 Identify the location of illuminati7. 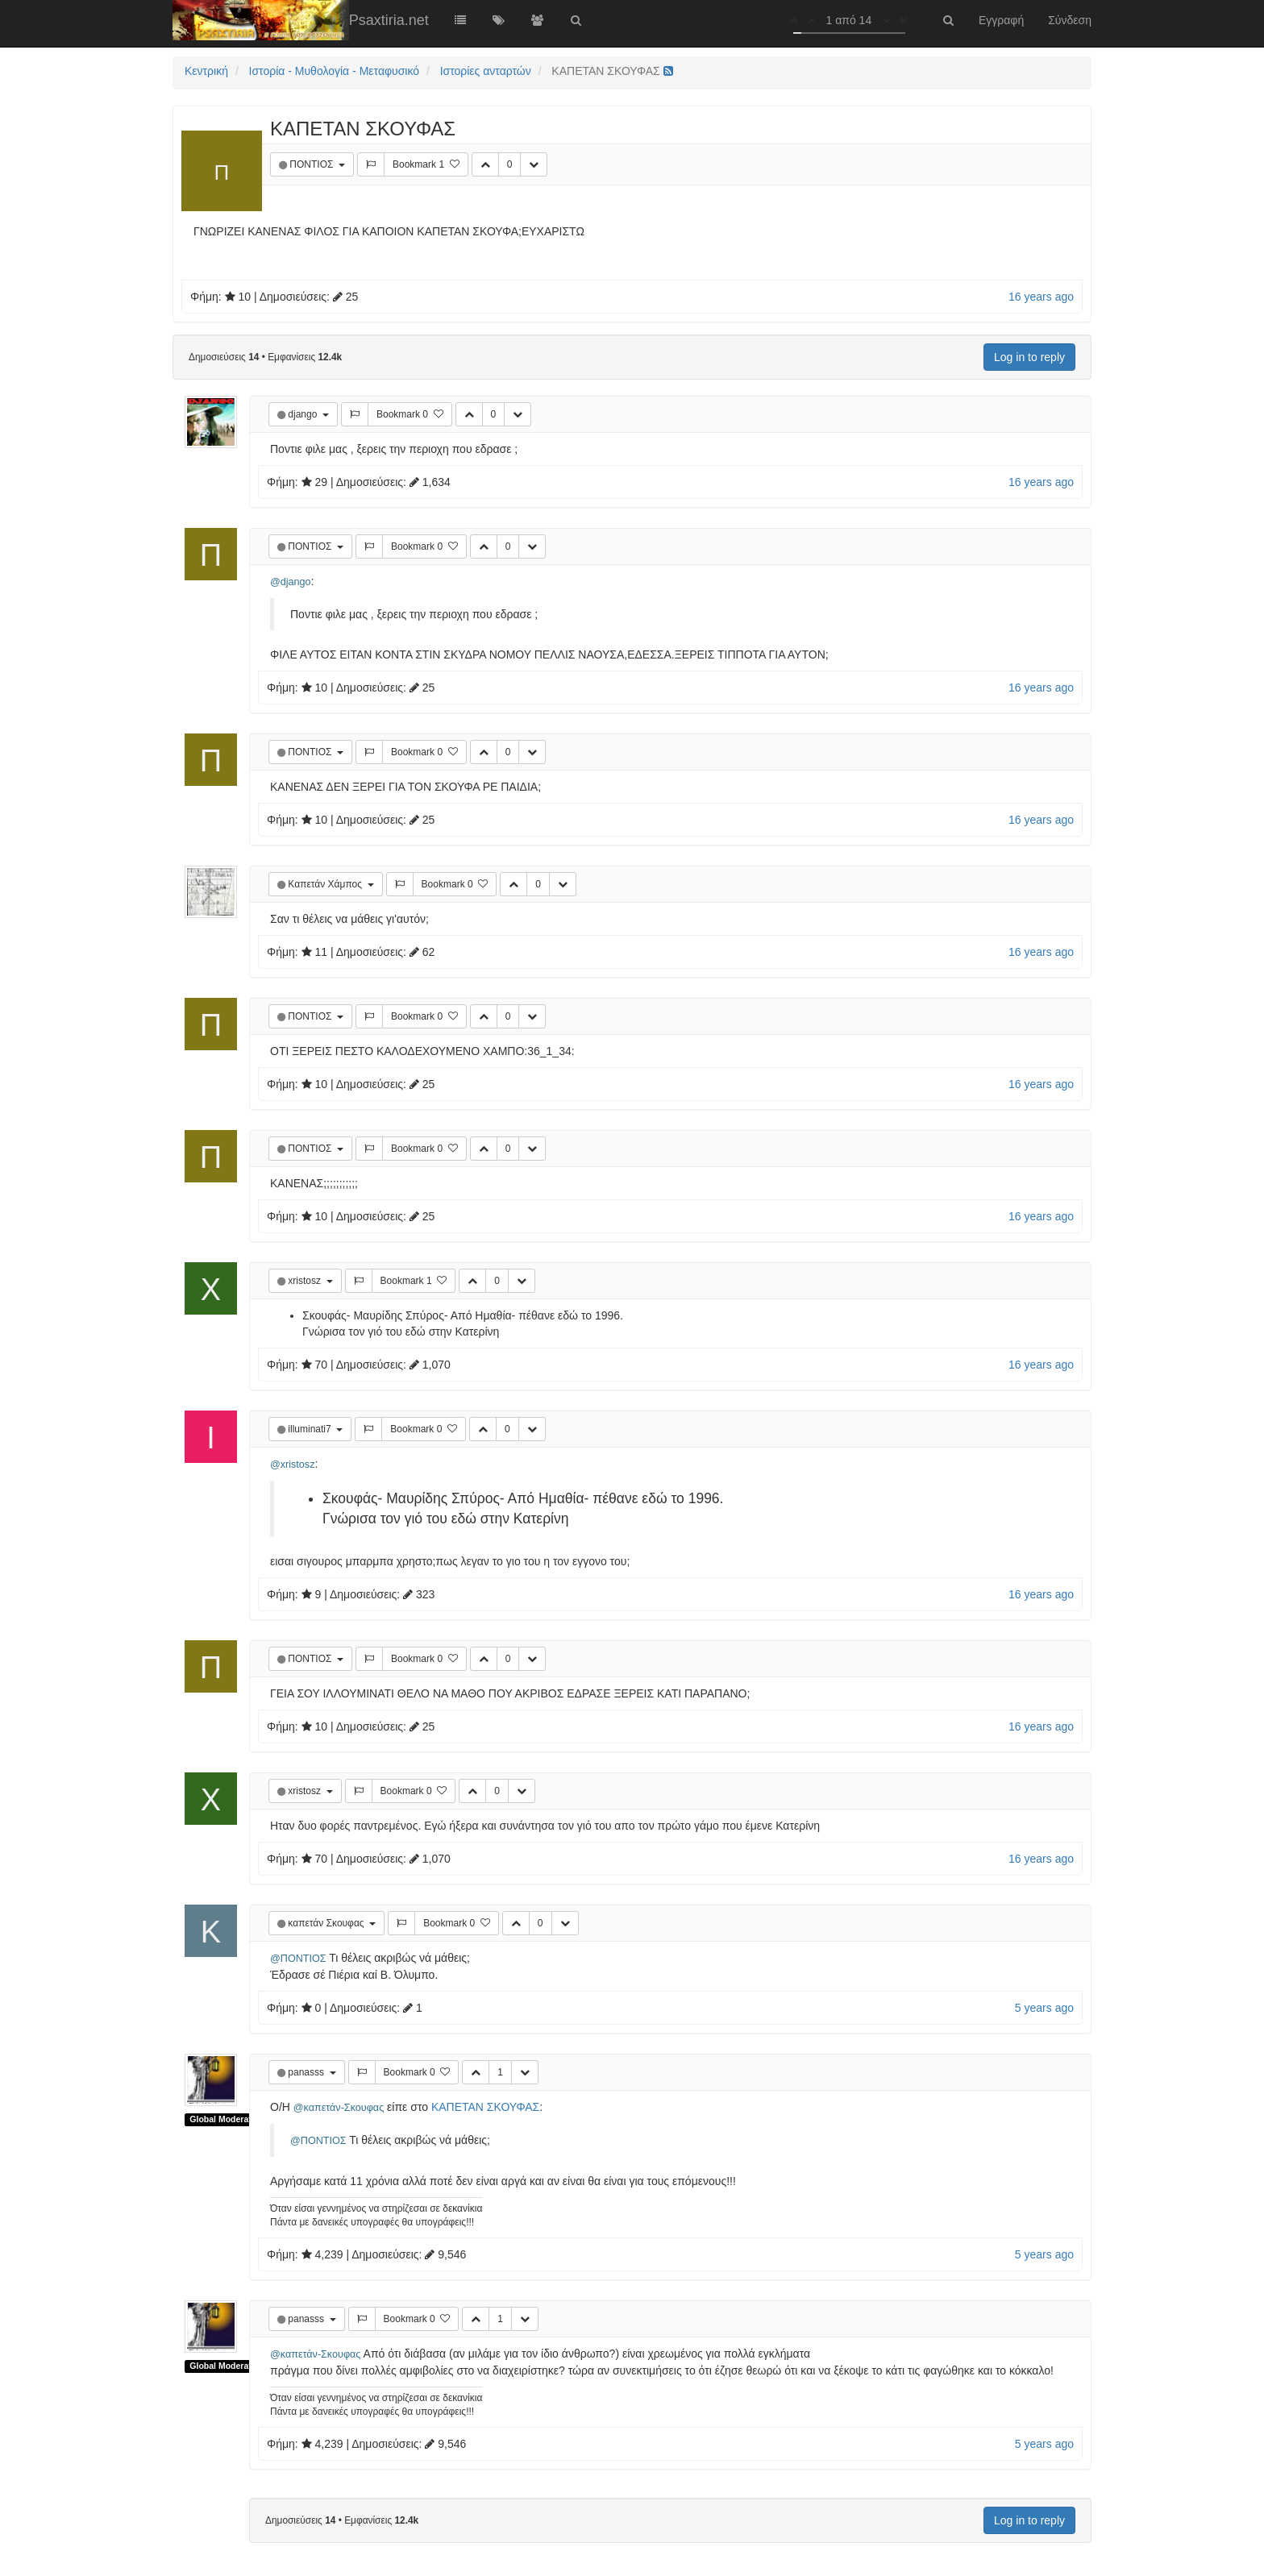
(311, 1429).